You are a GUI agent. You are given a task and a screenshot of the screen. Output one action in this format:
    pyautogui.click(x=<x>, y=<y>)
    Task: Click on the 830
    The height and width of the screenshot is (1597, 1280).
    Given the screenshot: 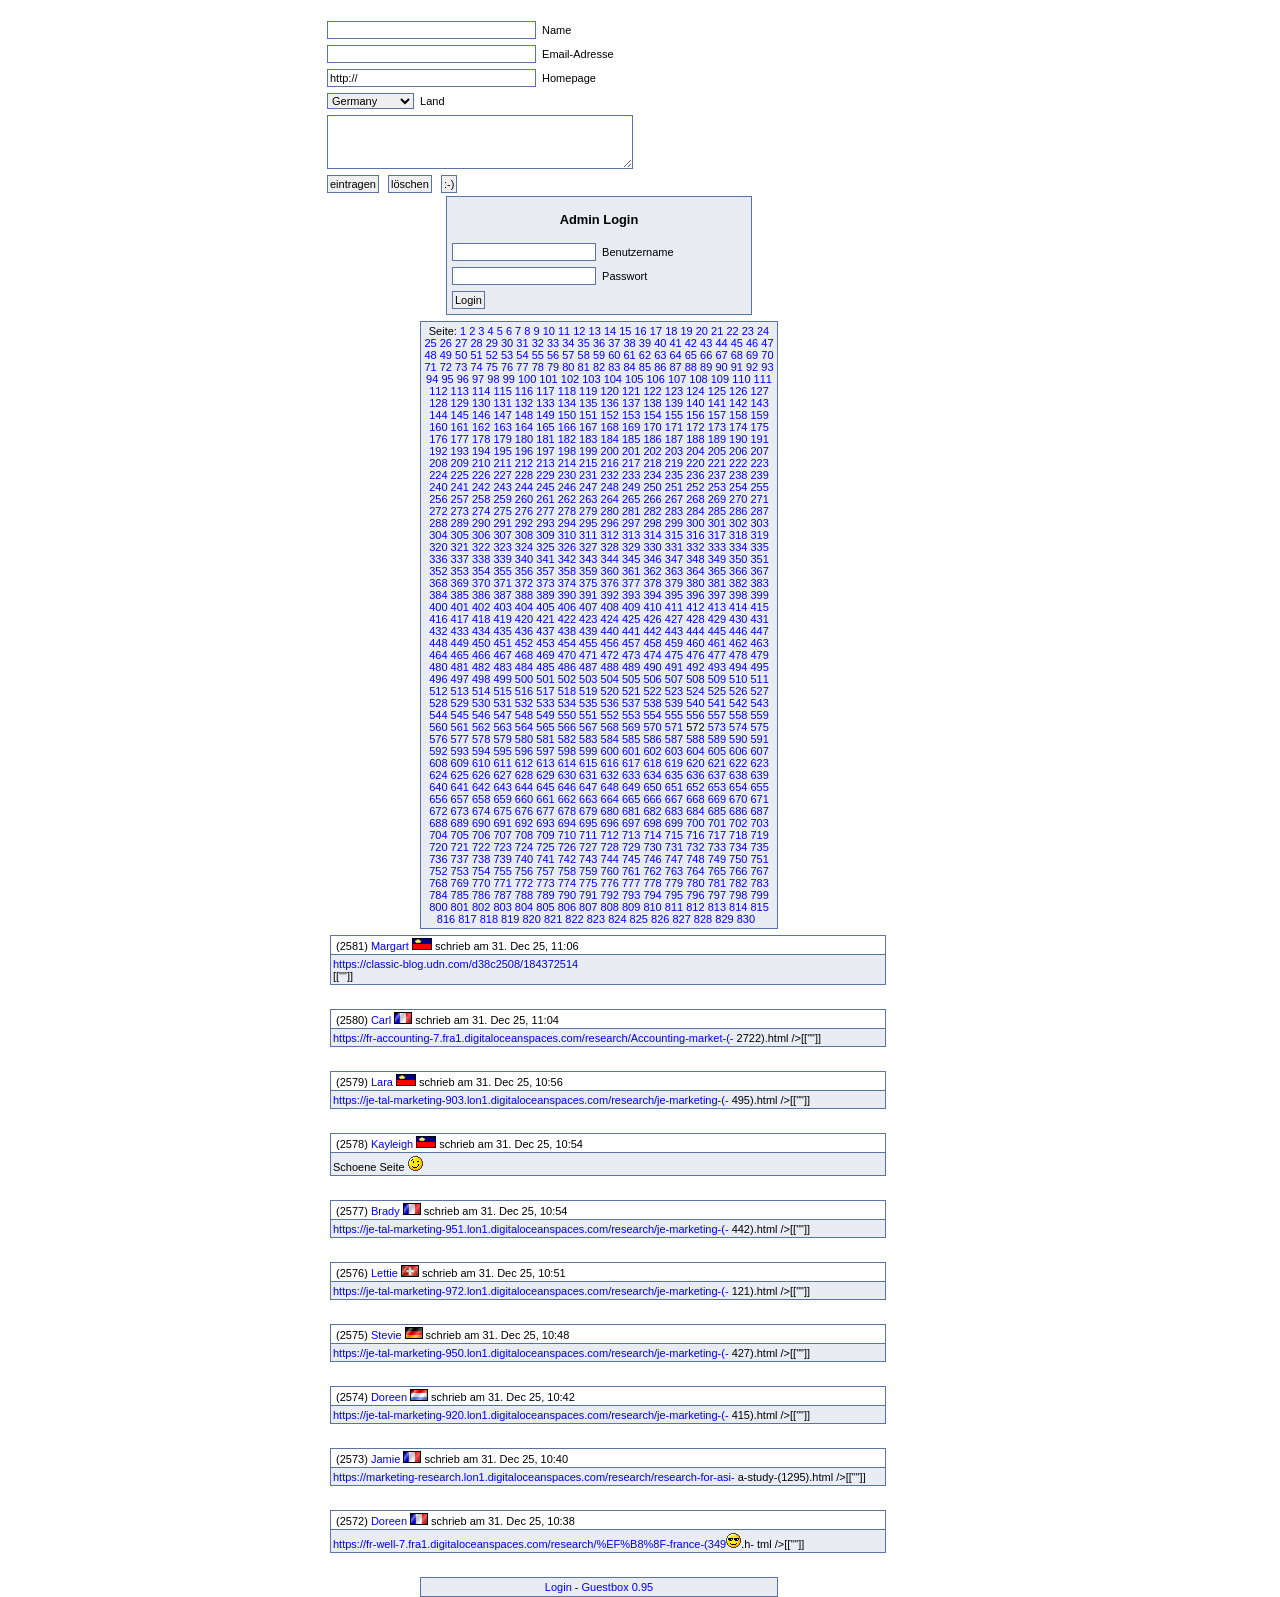 What is the action you would take?
    pyautogui.click(x=746, y=919)
    